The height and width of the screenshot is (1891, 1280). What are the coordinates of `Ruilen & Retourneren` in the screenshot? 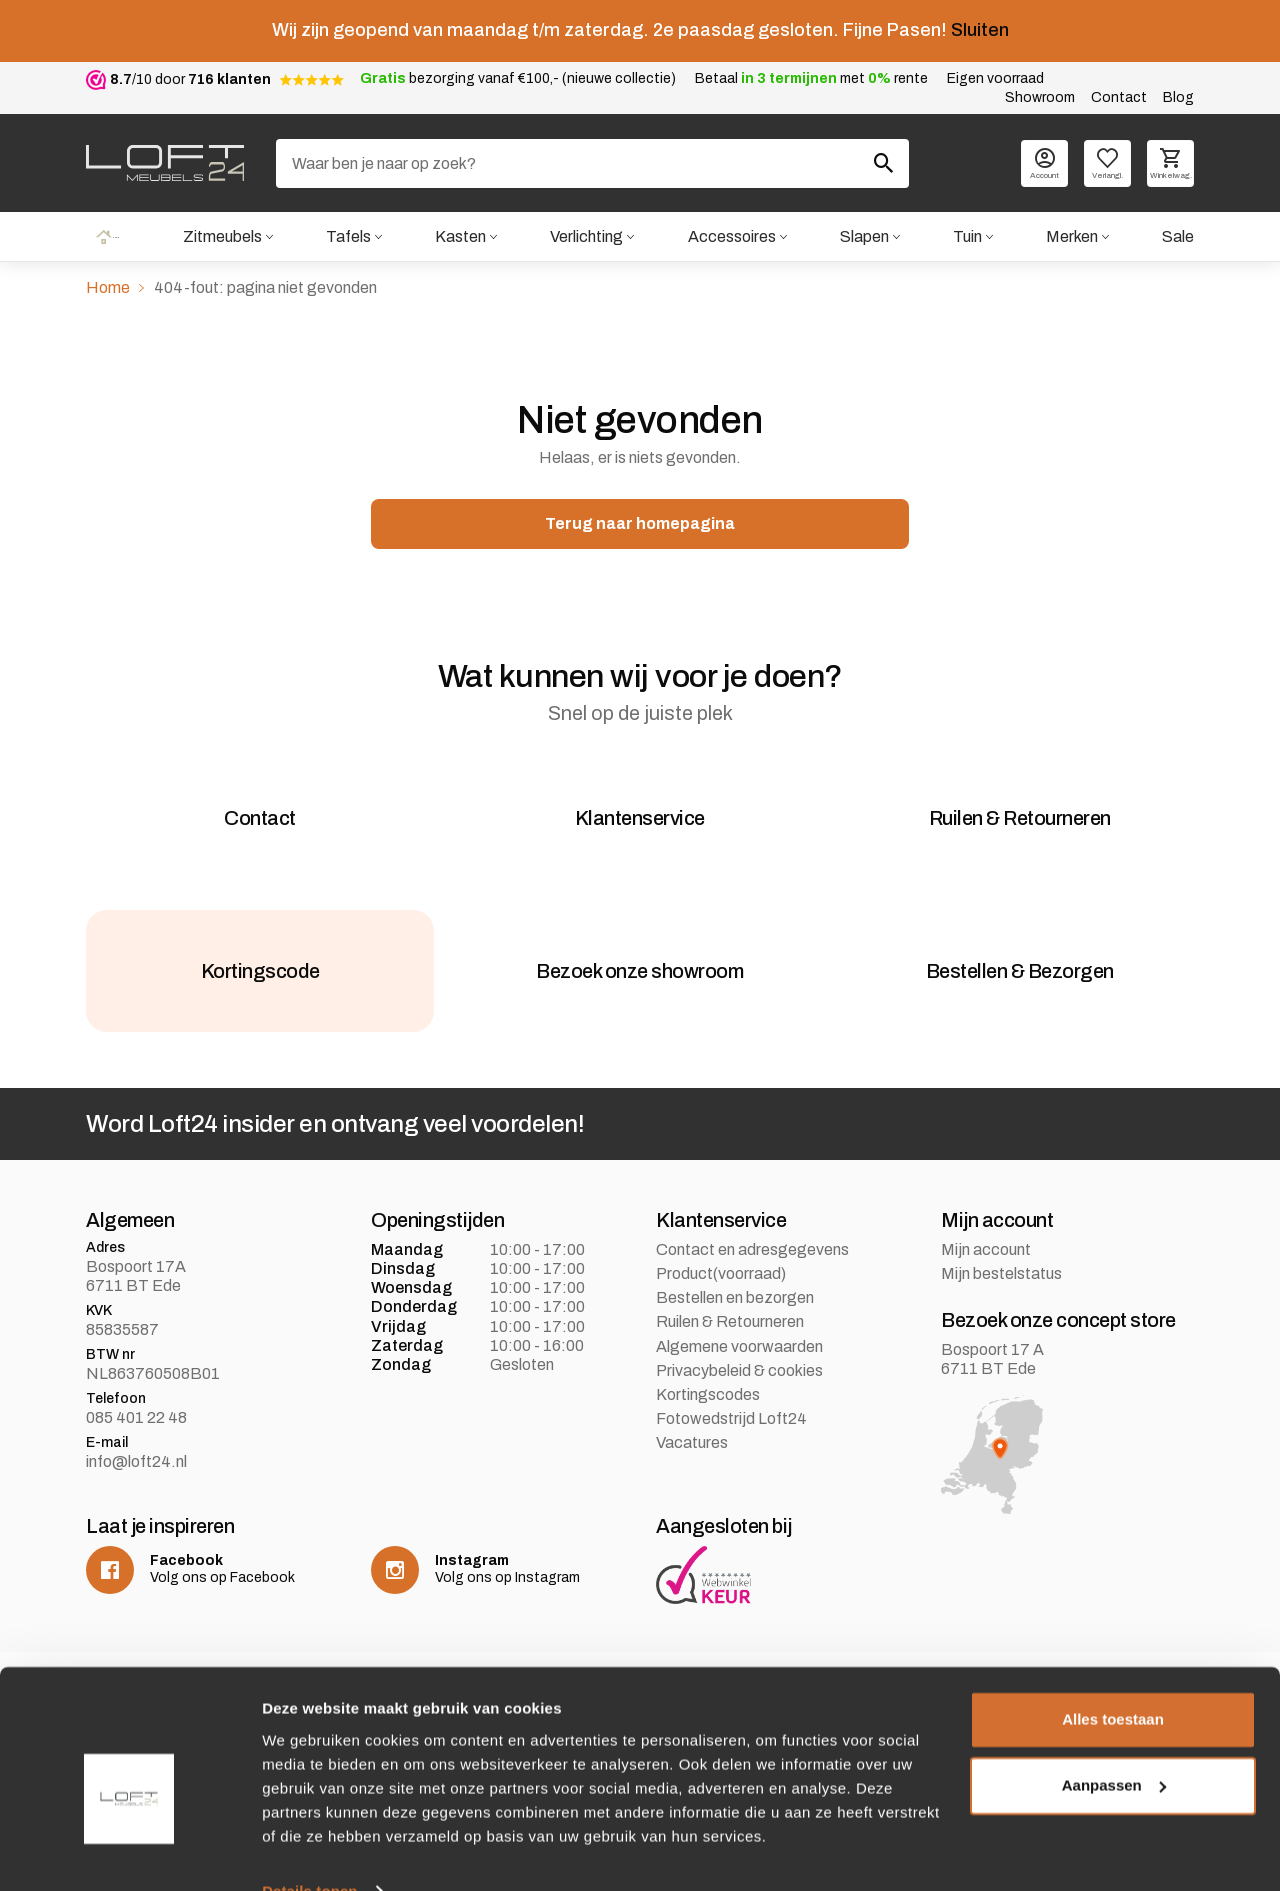 It's located at (730, 1357).